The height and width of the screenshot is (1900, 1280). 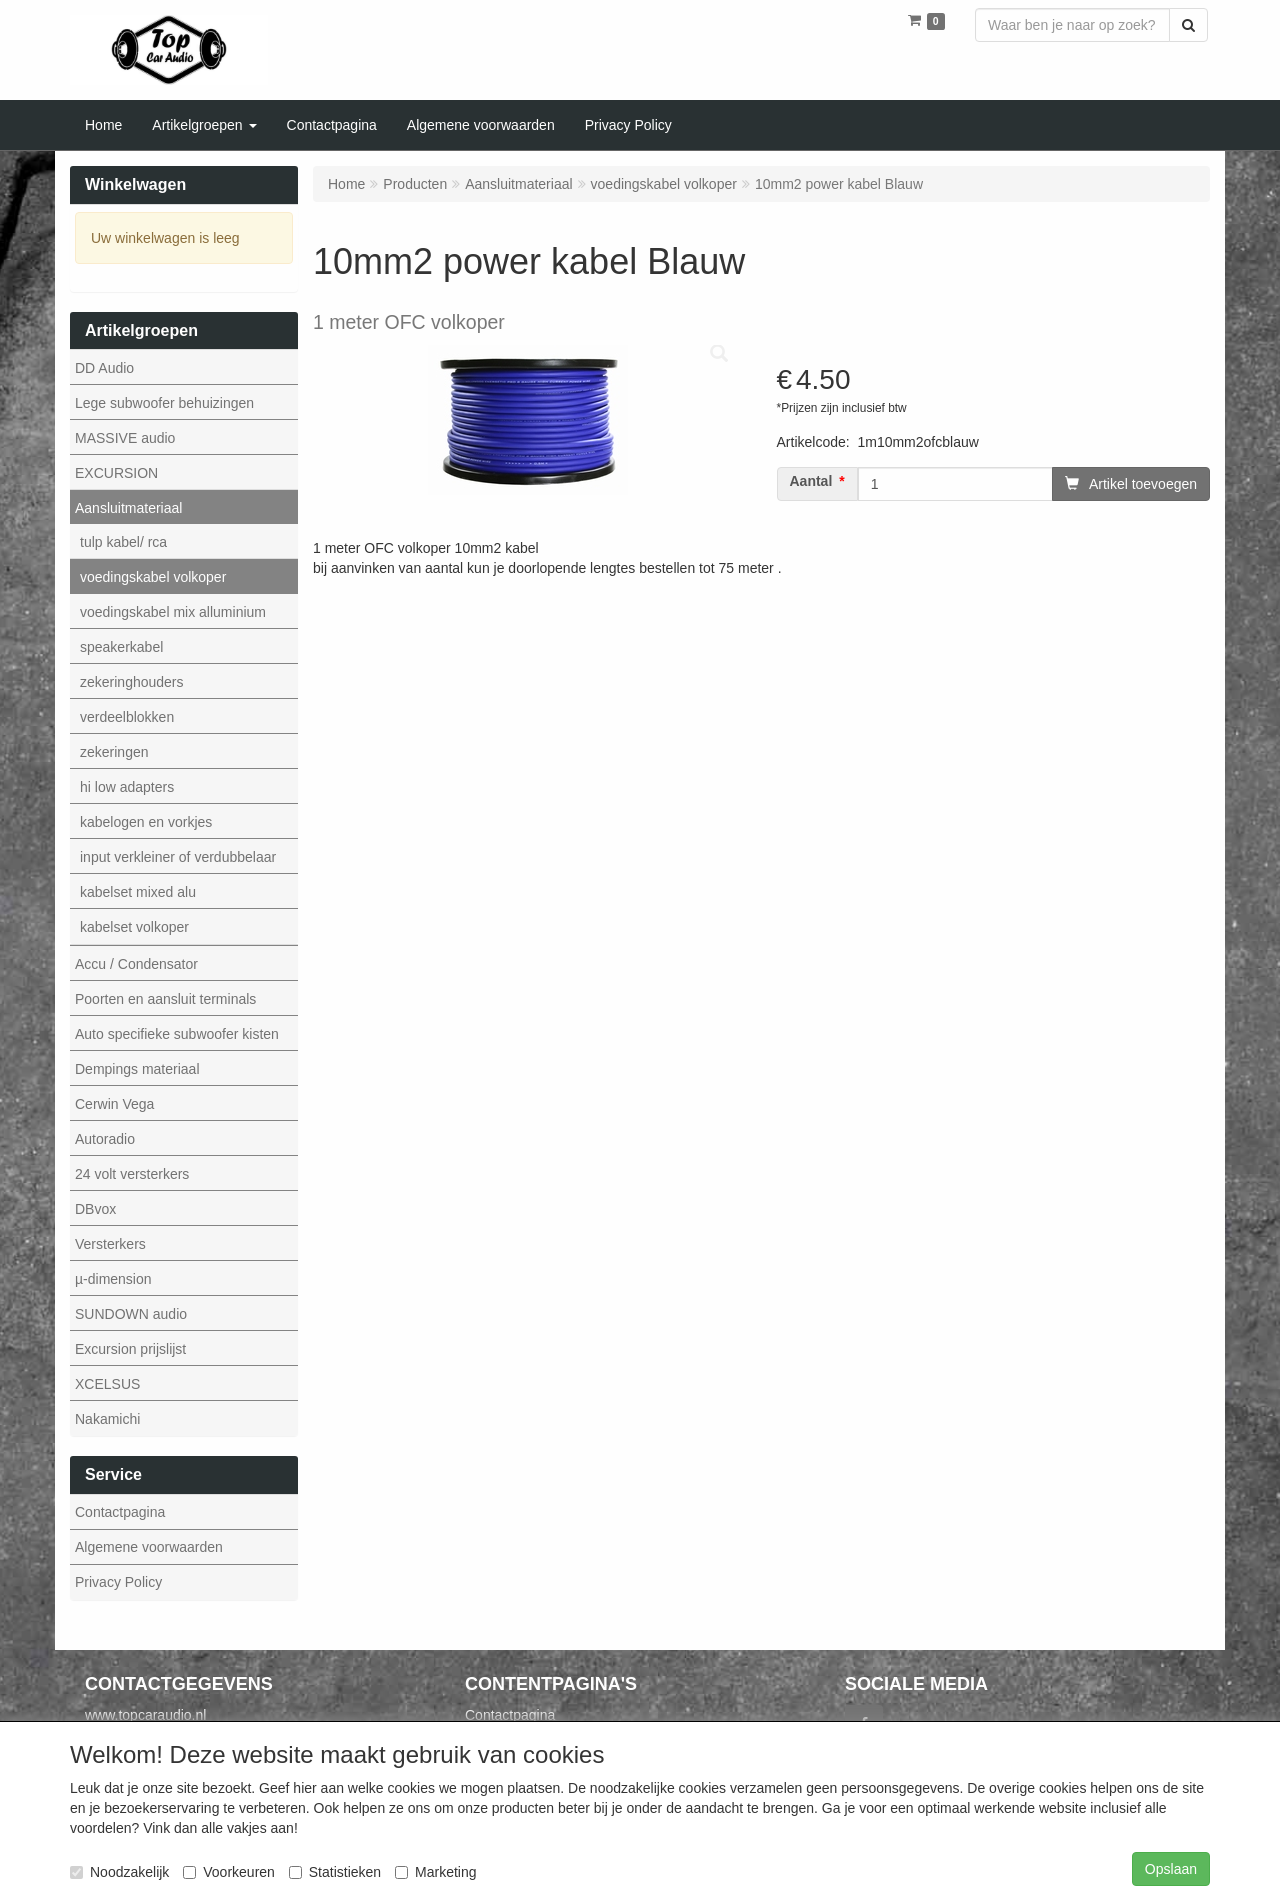 I want to click on DD Audio, so click(x=104, y=368).